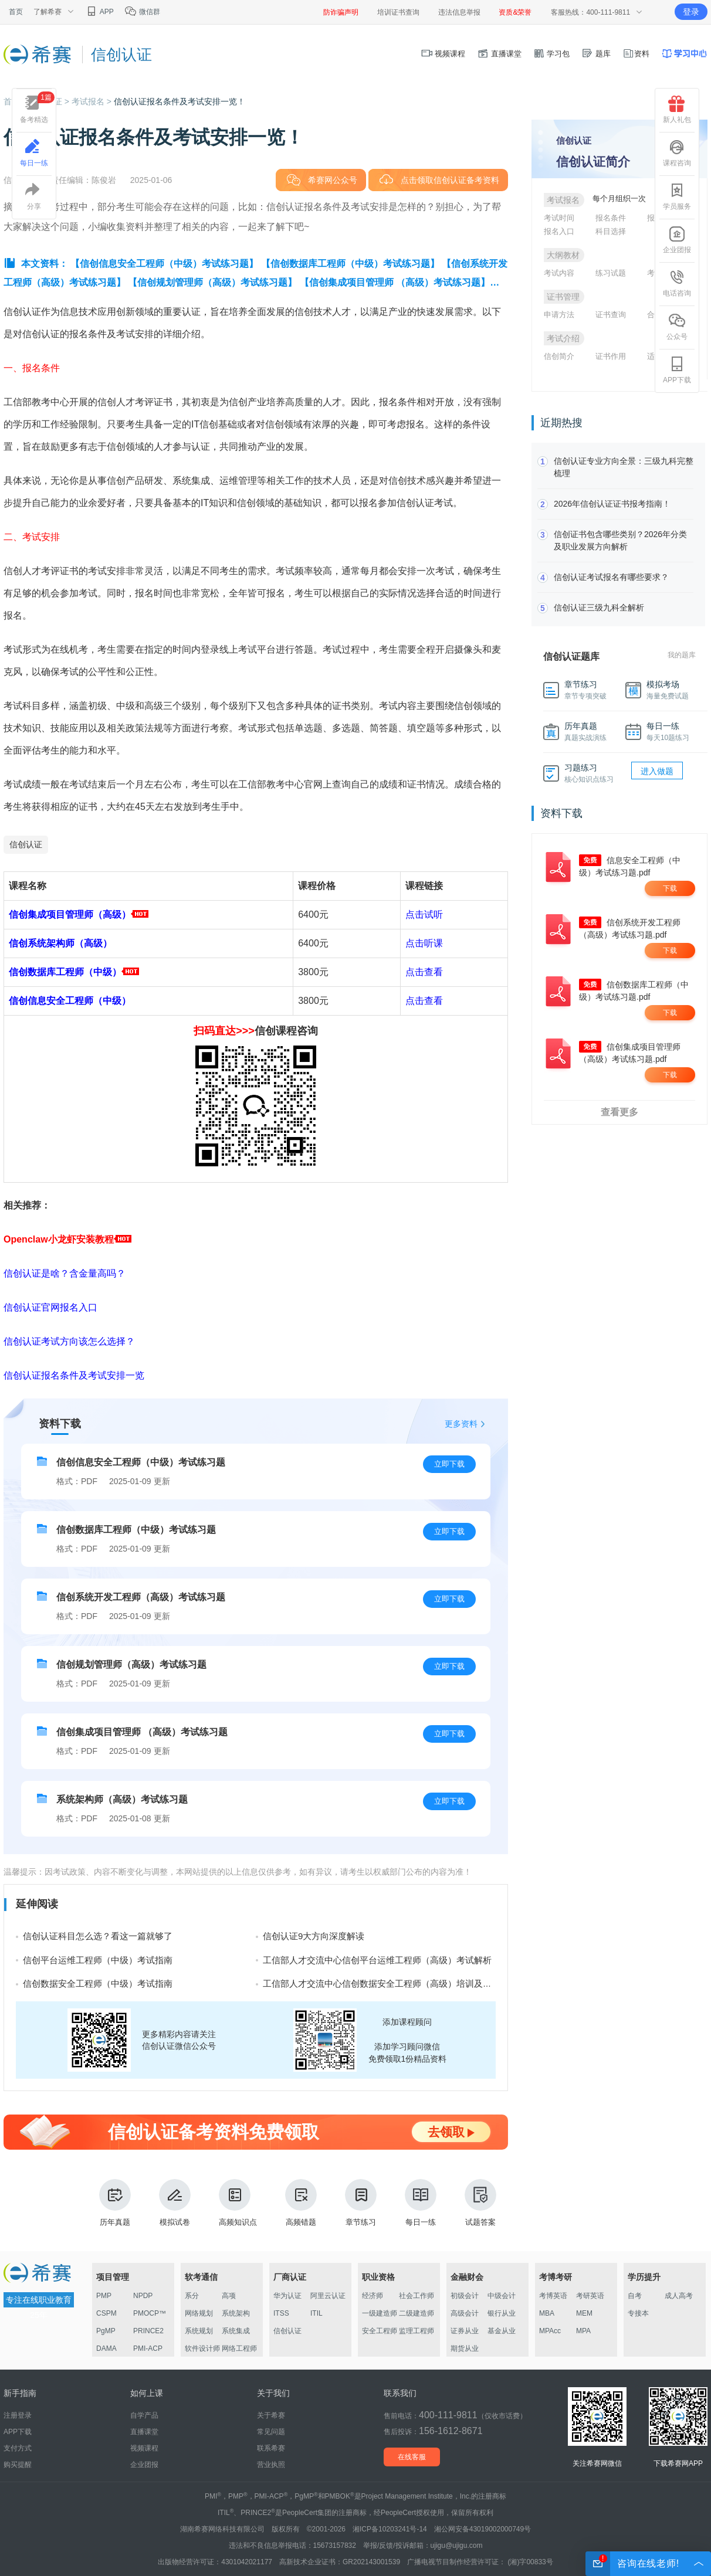  What do you see at coordinates (271, 2448) in the screenshot?
I see `联系希赛` at bounding box center [271, 2448].